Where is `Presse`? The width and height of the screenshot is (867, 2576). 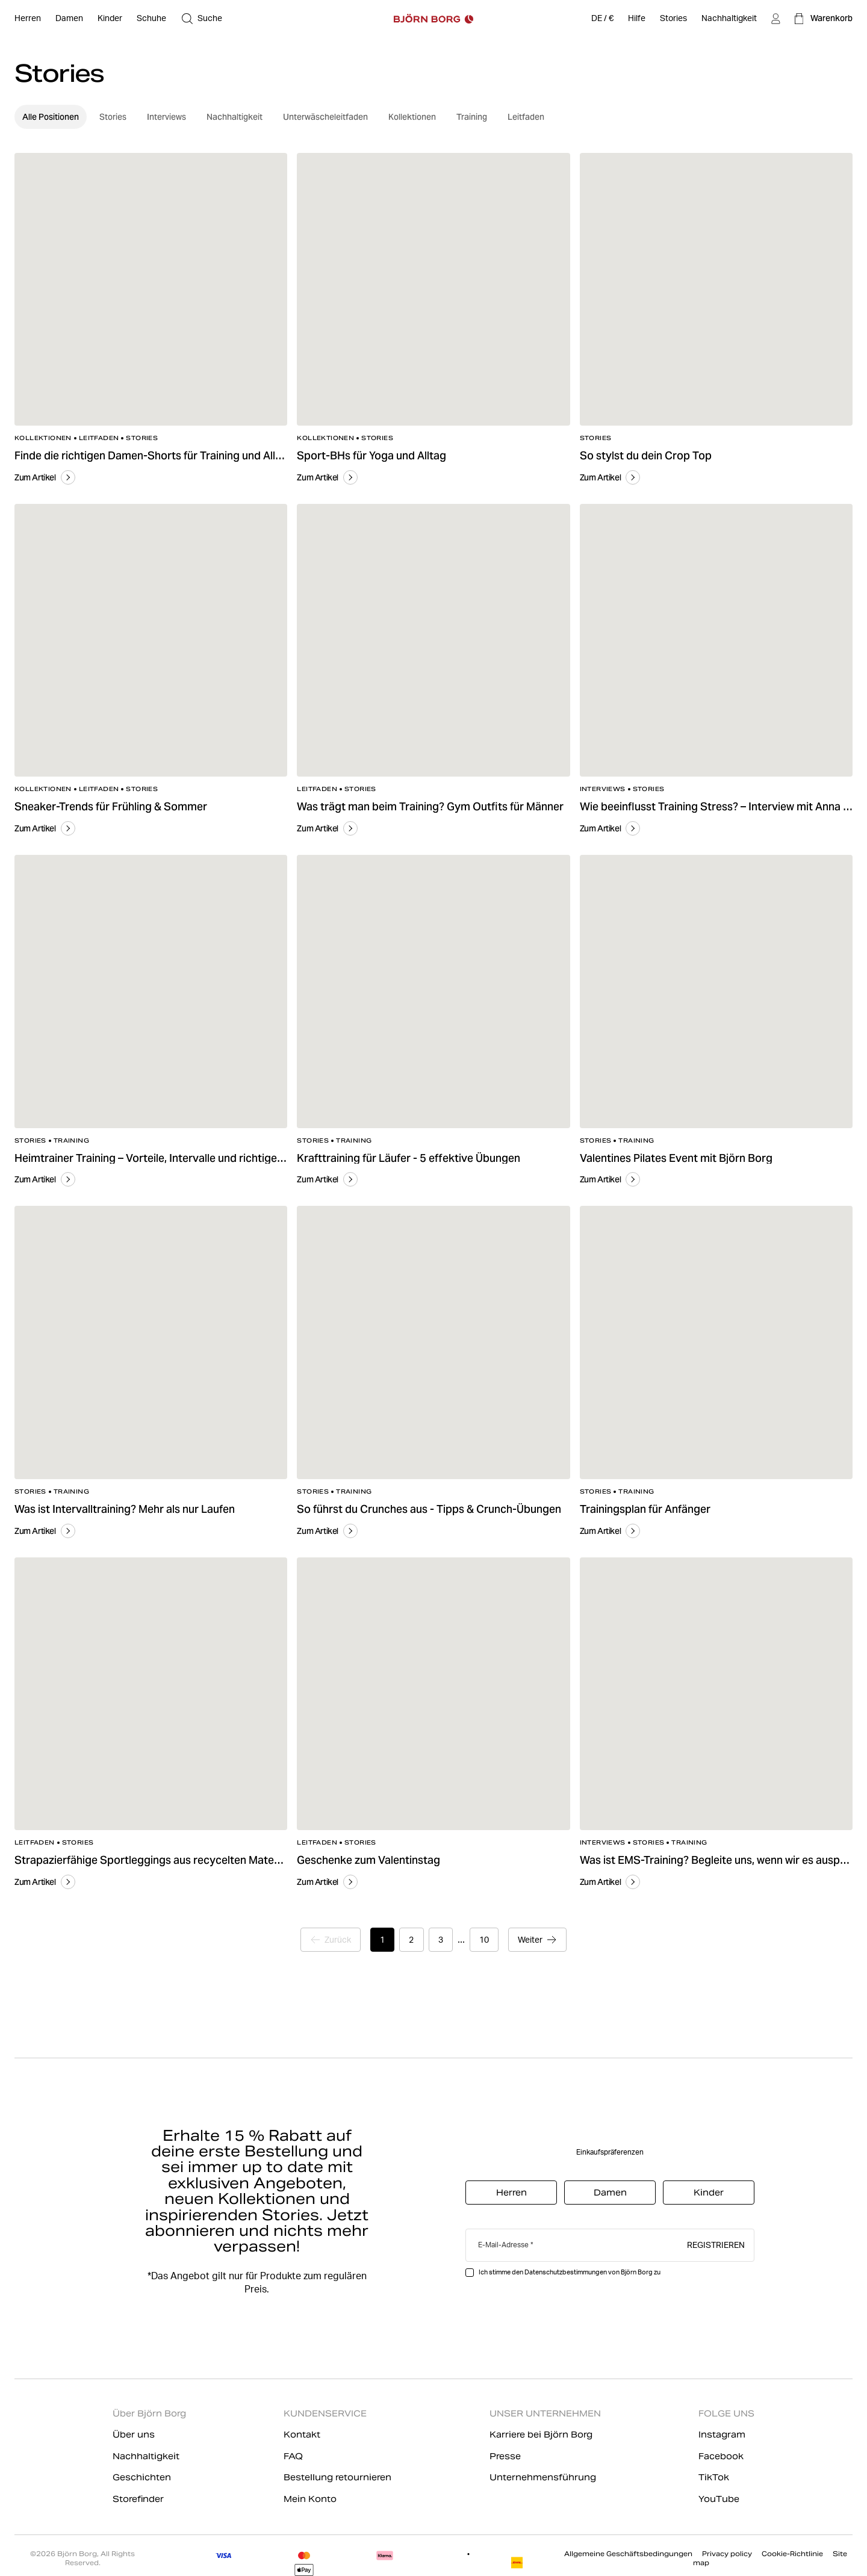 Presse is located at coordinates (505, 2456).